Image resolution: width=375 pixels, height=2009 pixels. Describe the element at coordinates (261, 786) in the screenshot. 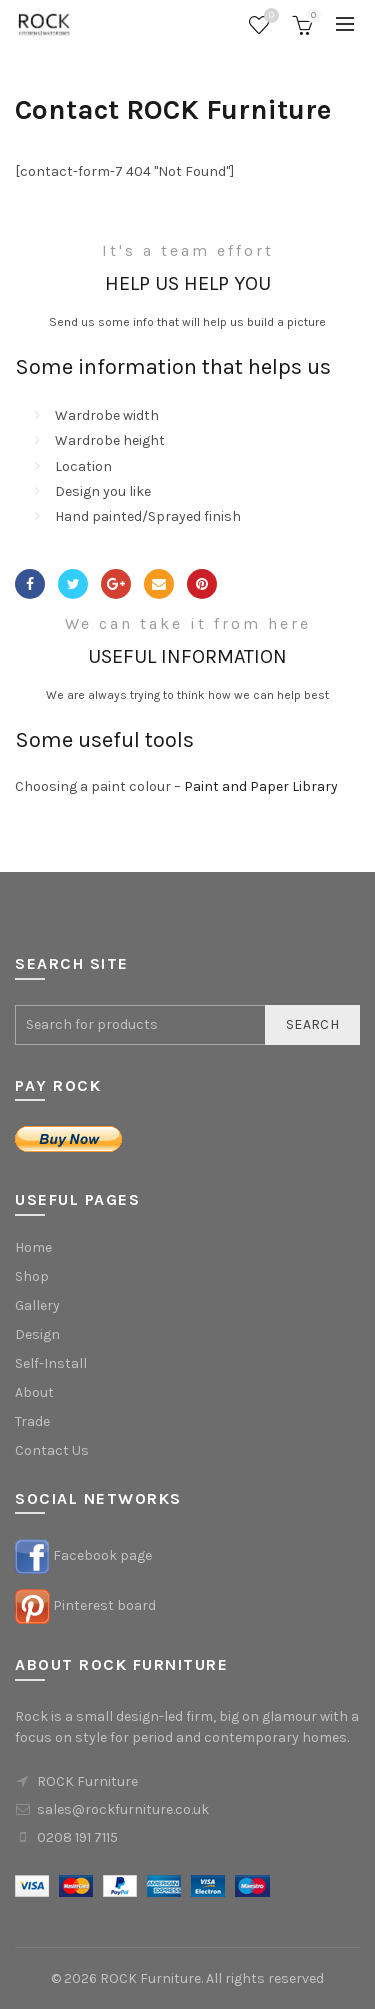

I see `Paint and Paper Library` at that location.